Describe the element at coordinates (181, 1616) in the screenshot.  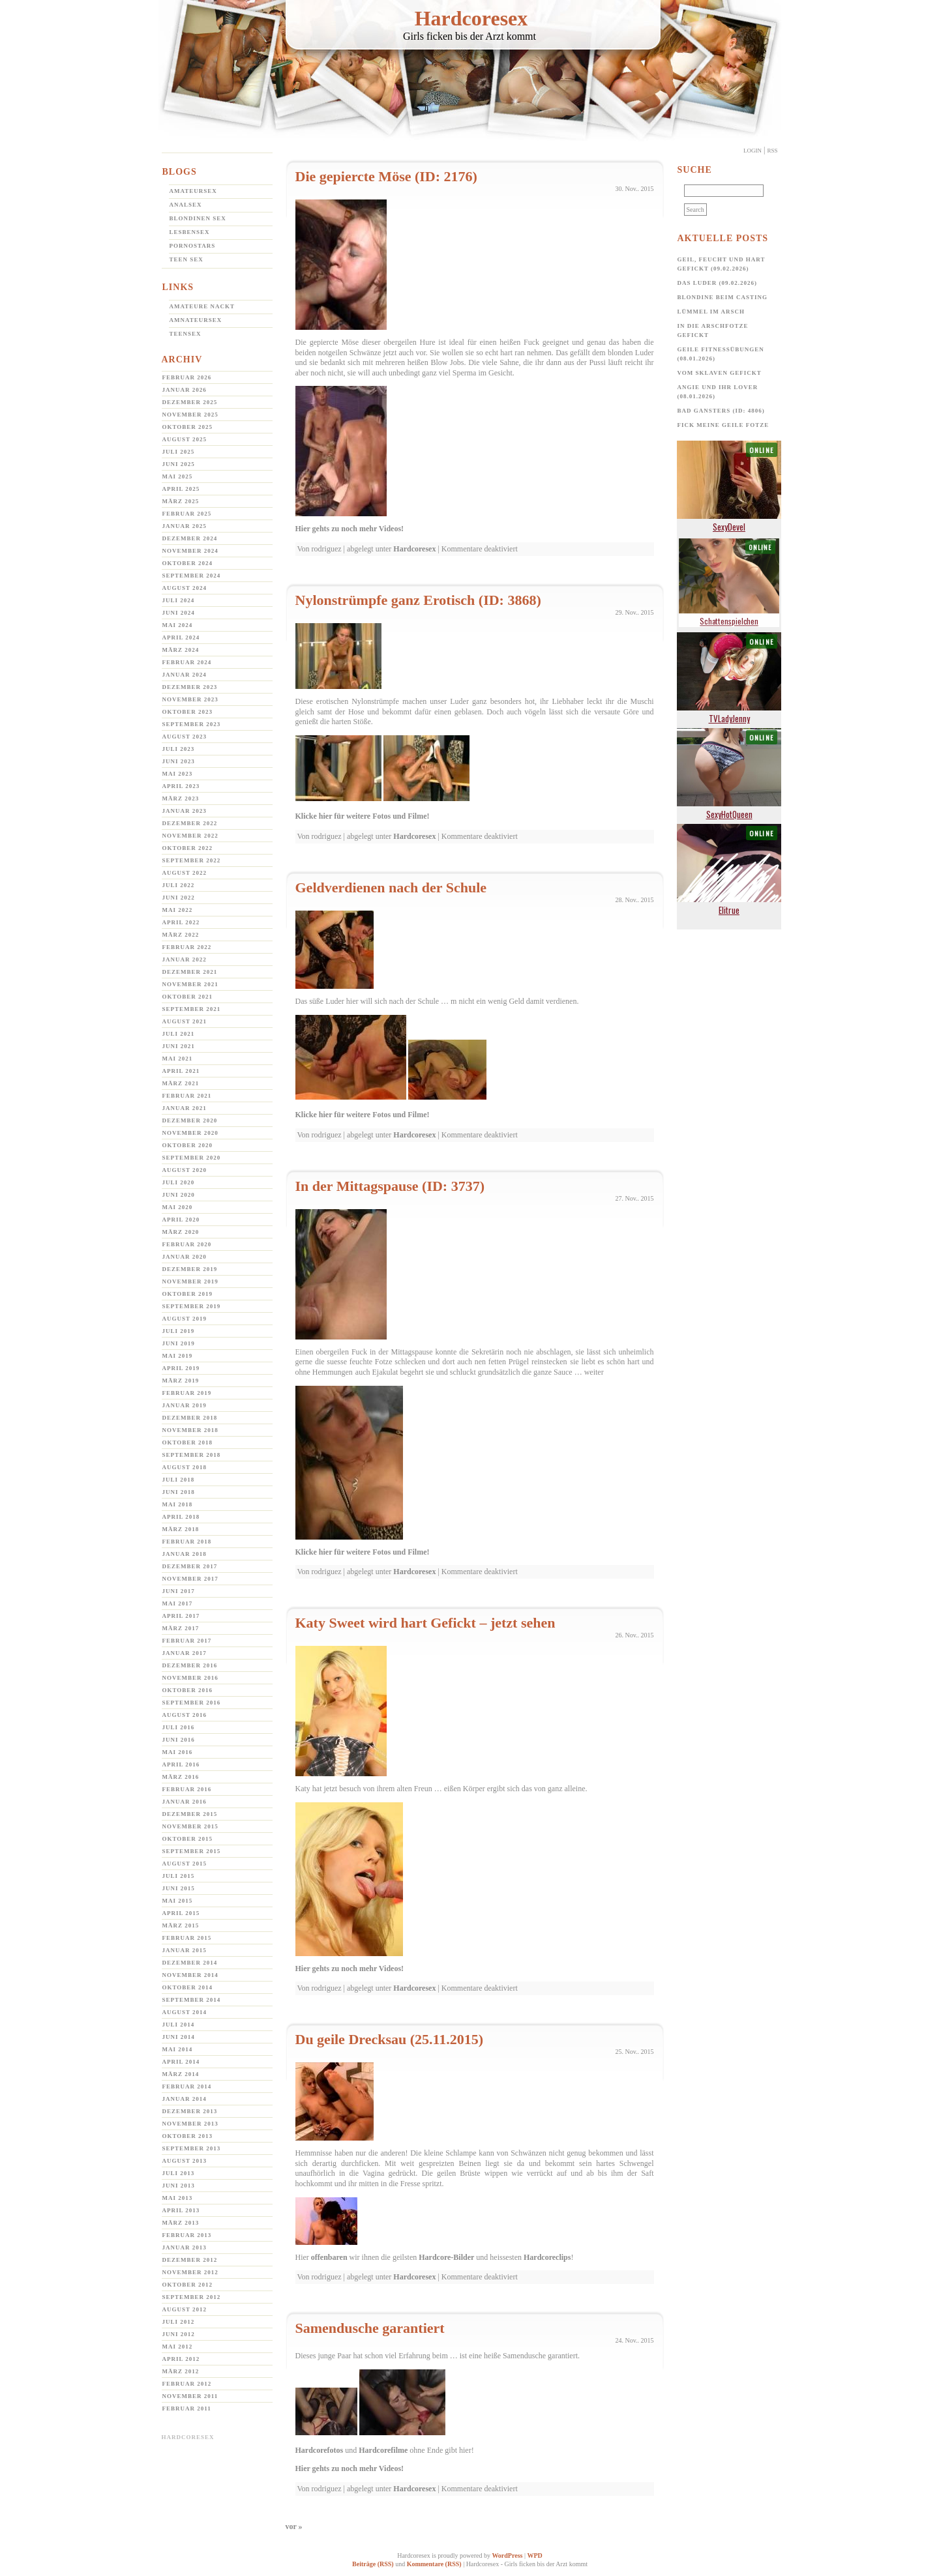
I see `April 2017` at that location.